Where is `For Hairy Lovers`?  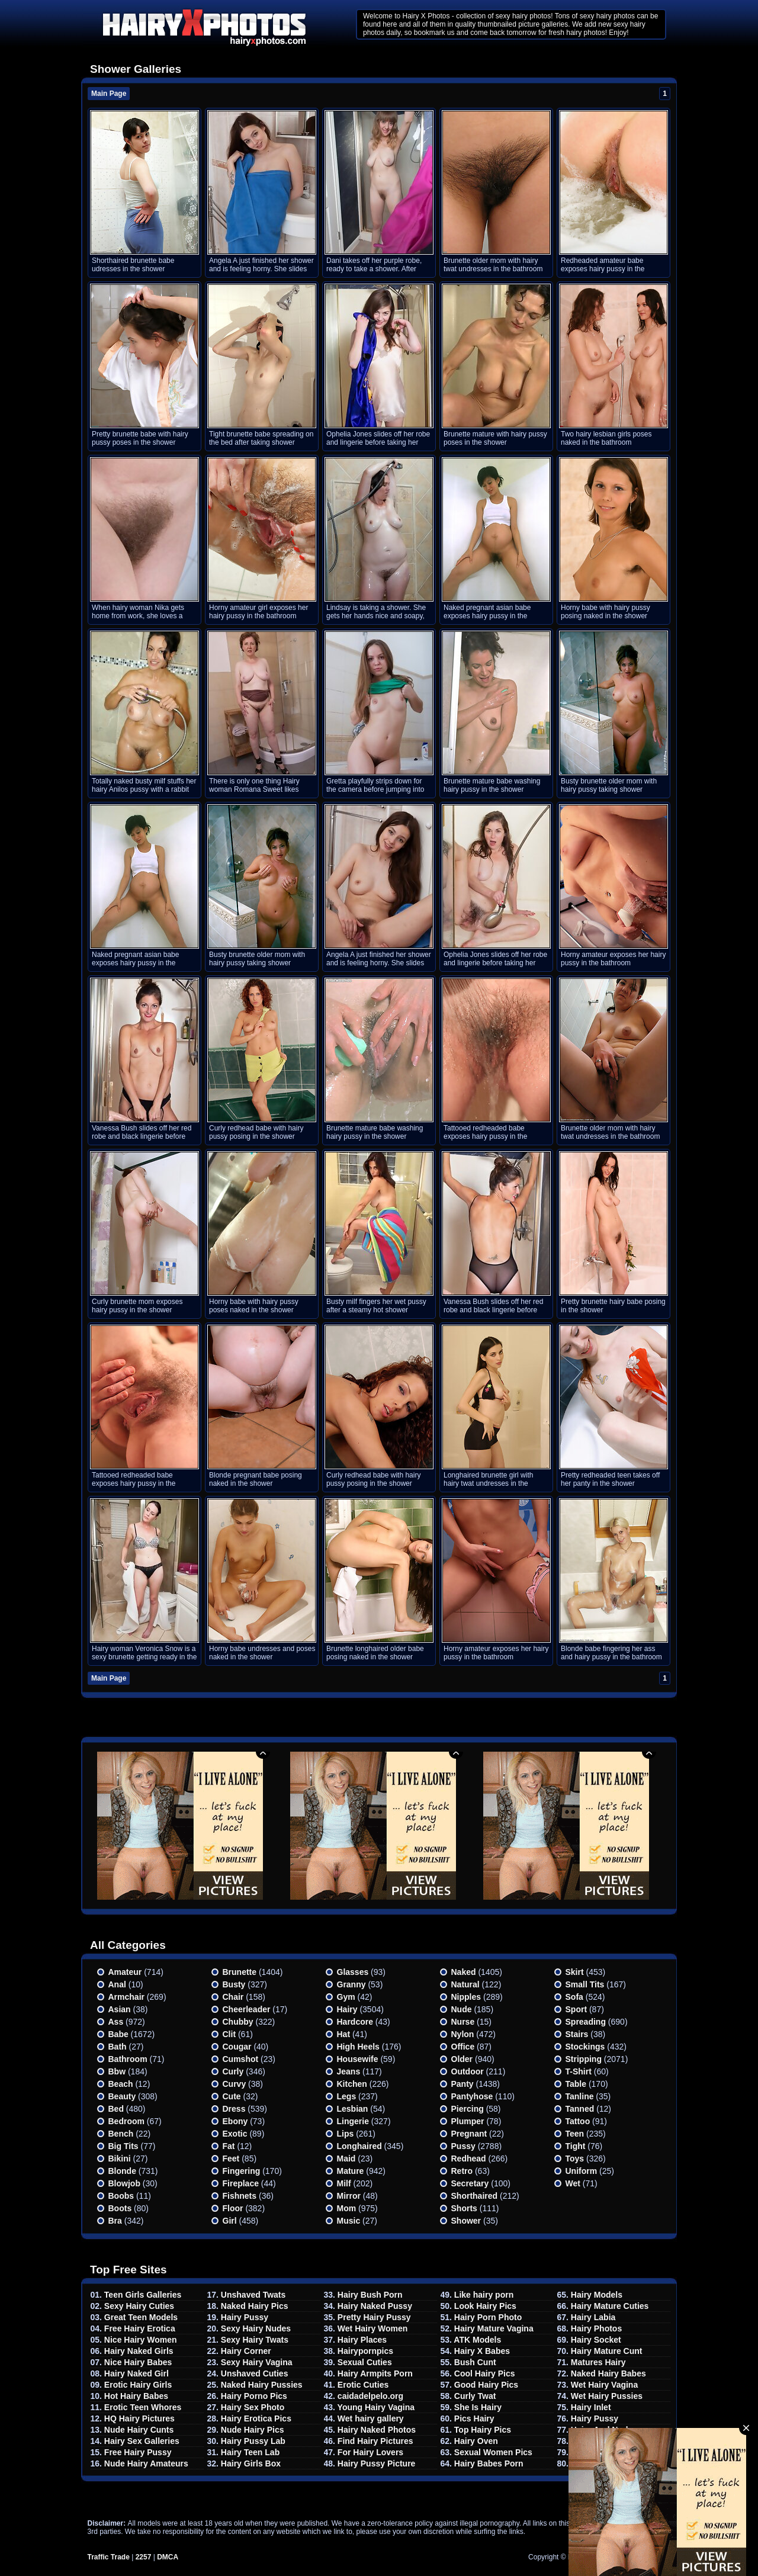 For Hairy Lovers is located at coordinates (370, 2452).